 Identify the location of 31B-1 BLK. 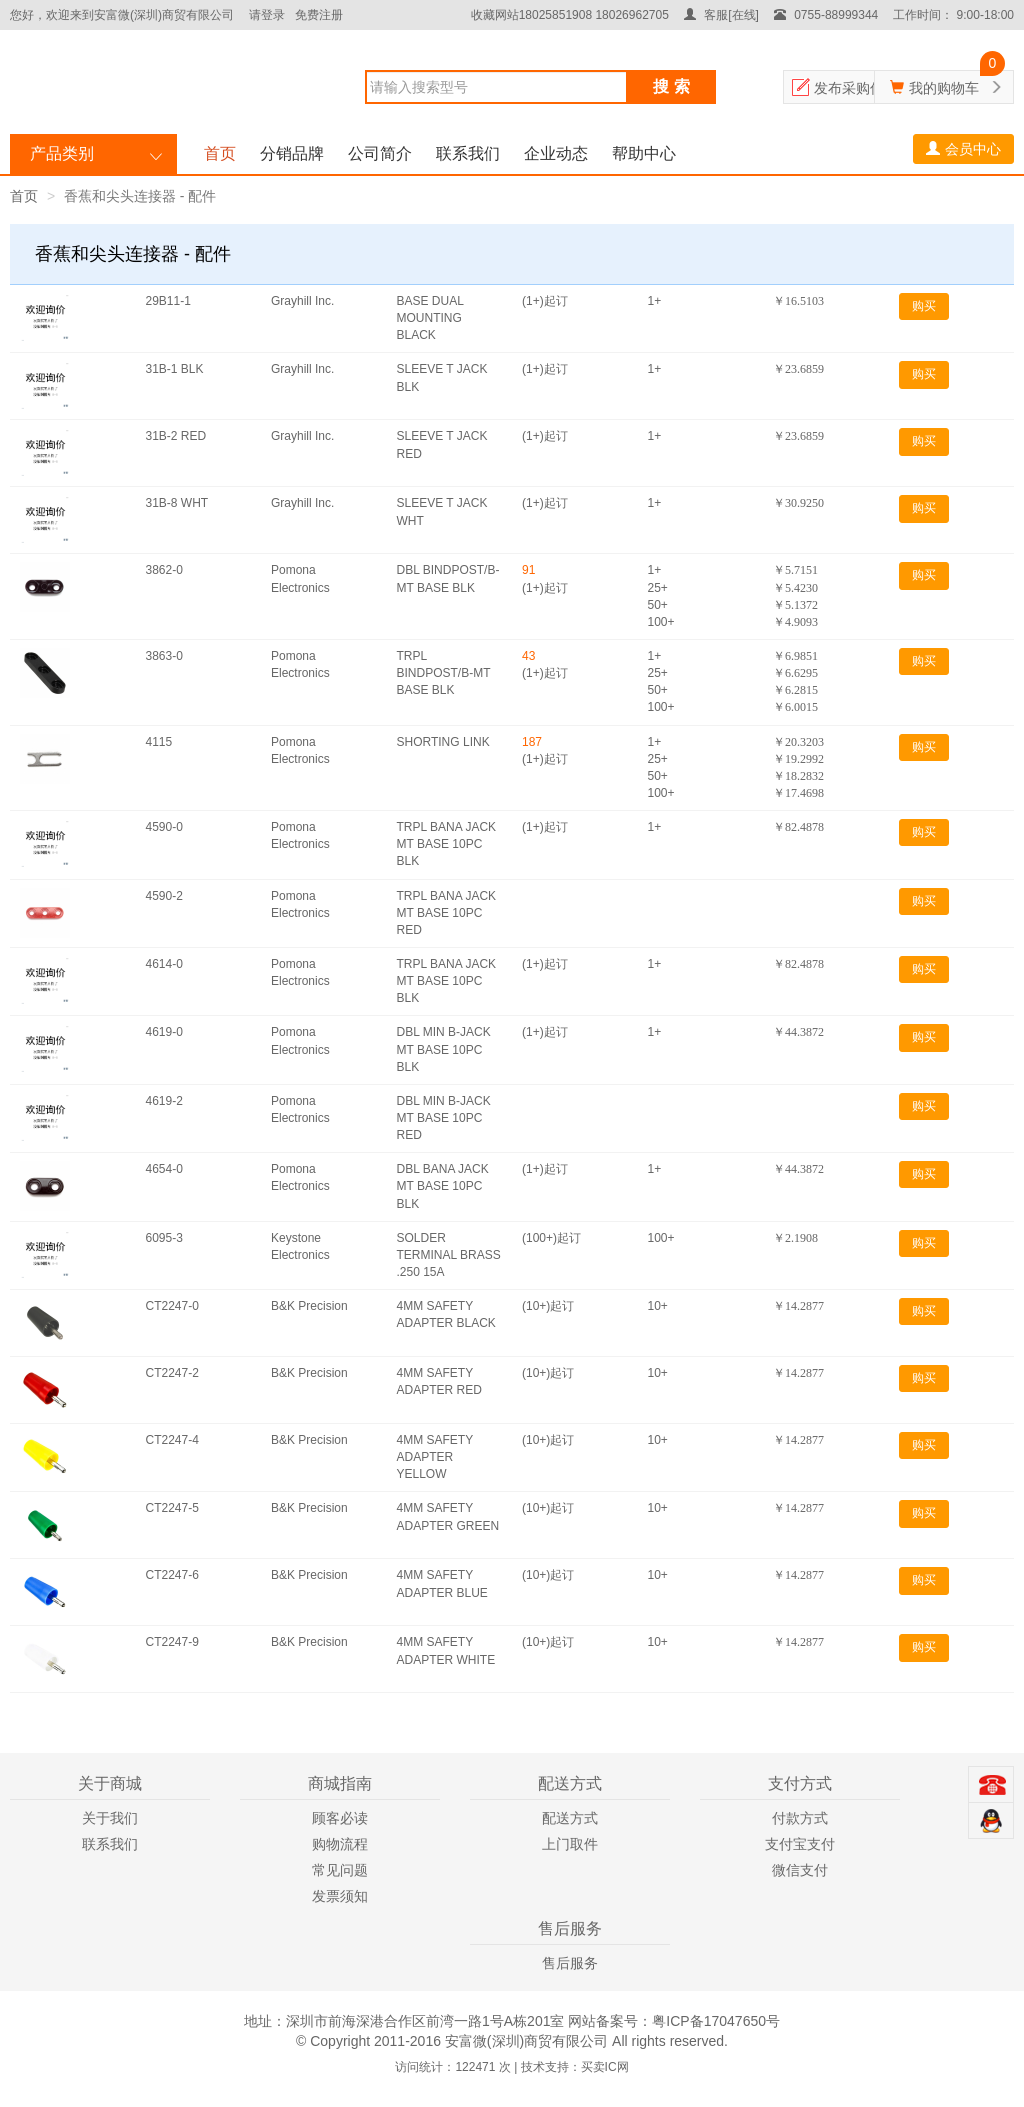
(175, 369).